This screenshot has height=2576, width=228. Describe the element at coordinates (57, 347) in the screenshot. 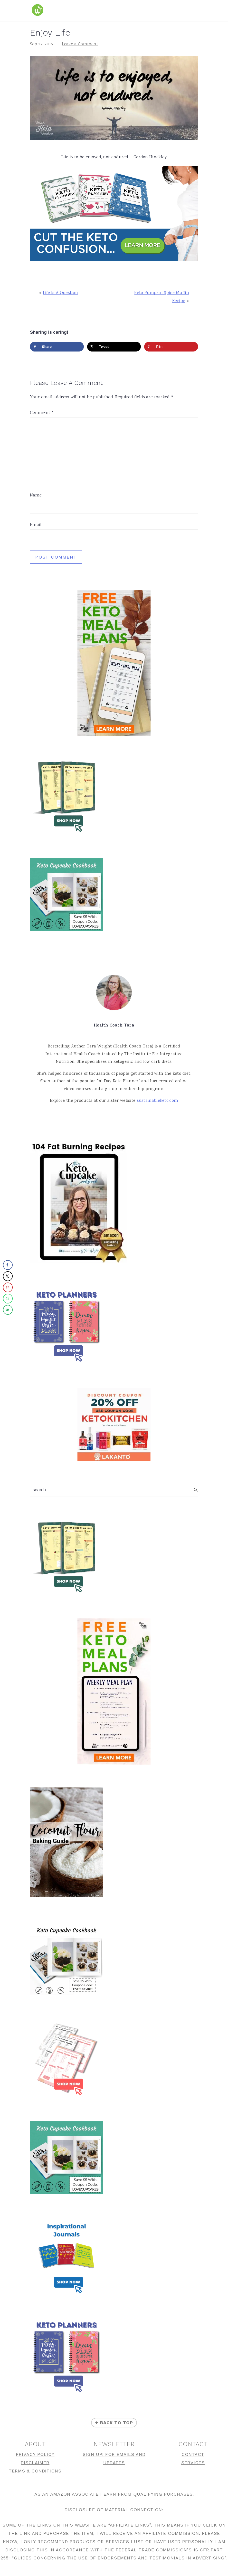

I see `[Share on Facebook]` at that location.